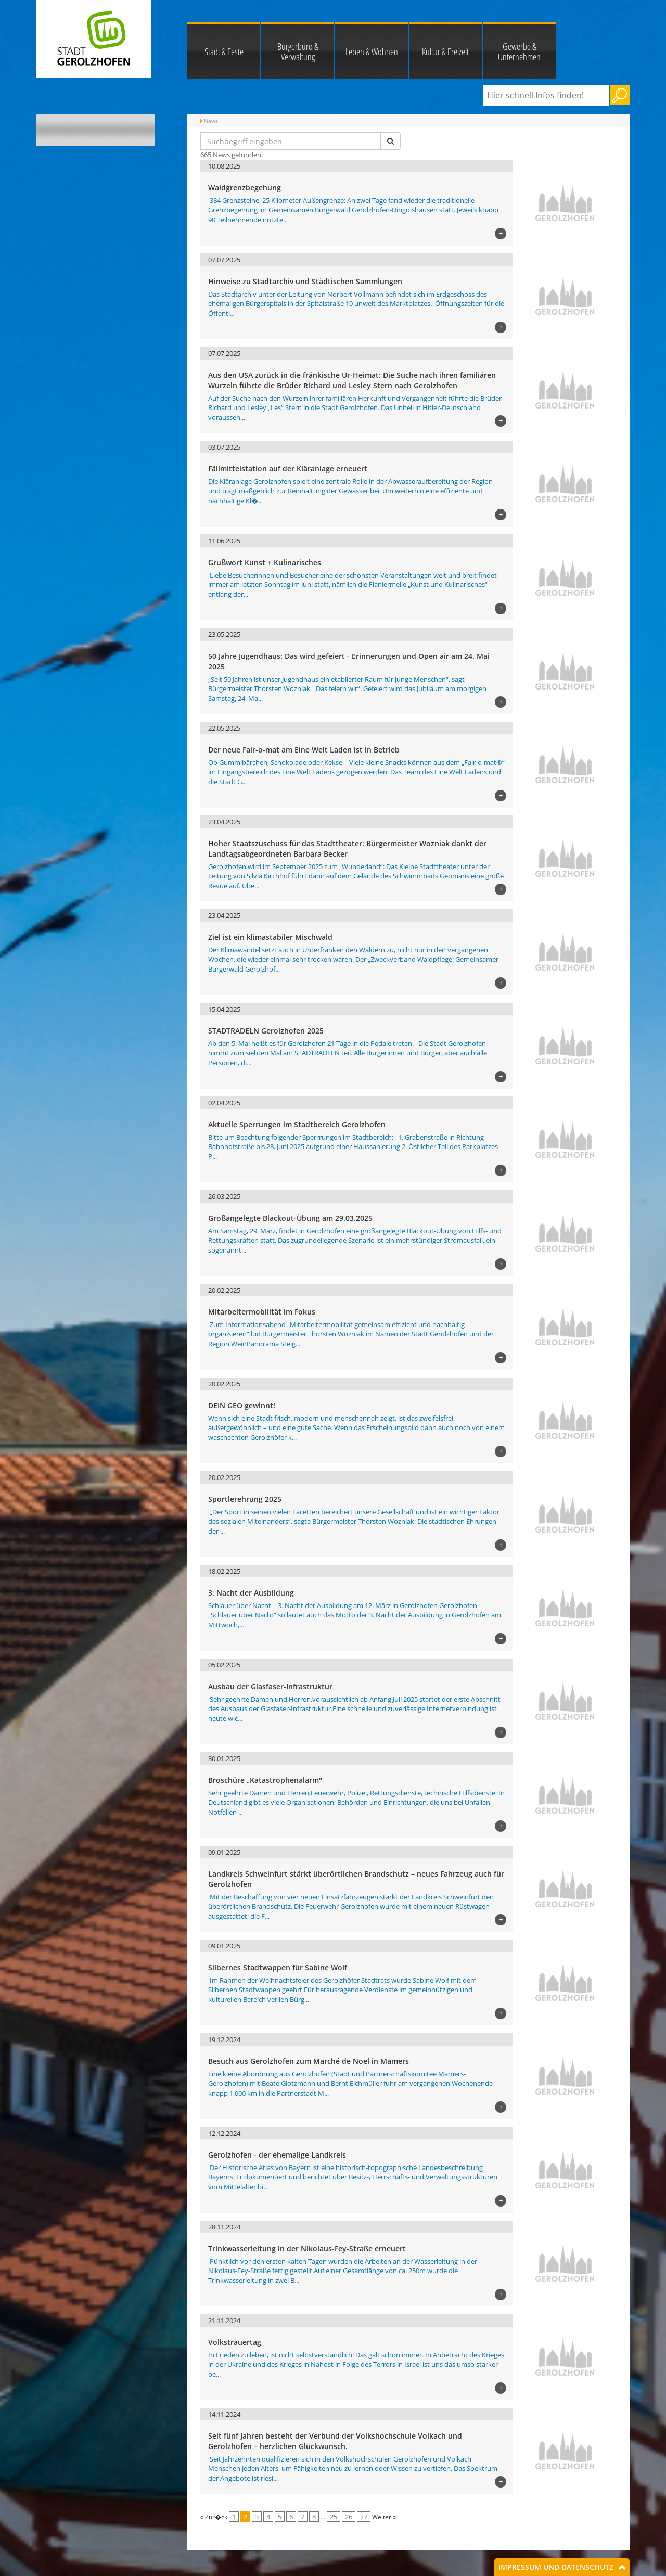 This screenshot has width=666, height=2576. What do you see at coordinates (213, 2517) in the screenshot?
I see `« Zur�ck` at bounding box center [213, 2517].